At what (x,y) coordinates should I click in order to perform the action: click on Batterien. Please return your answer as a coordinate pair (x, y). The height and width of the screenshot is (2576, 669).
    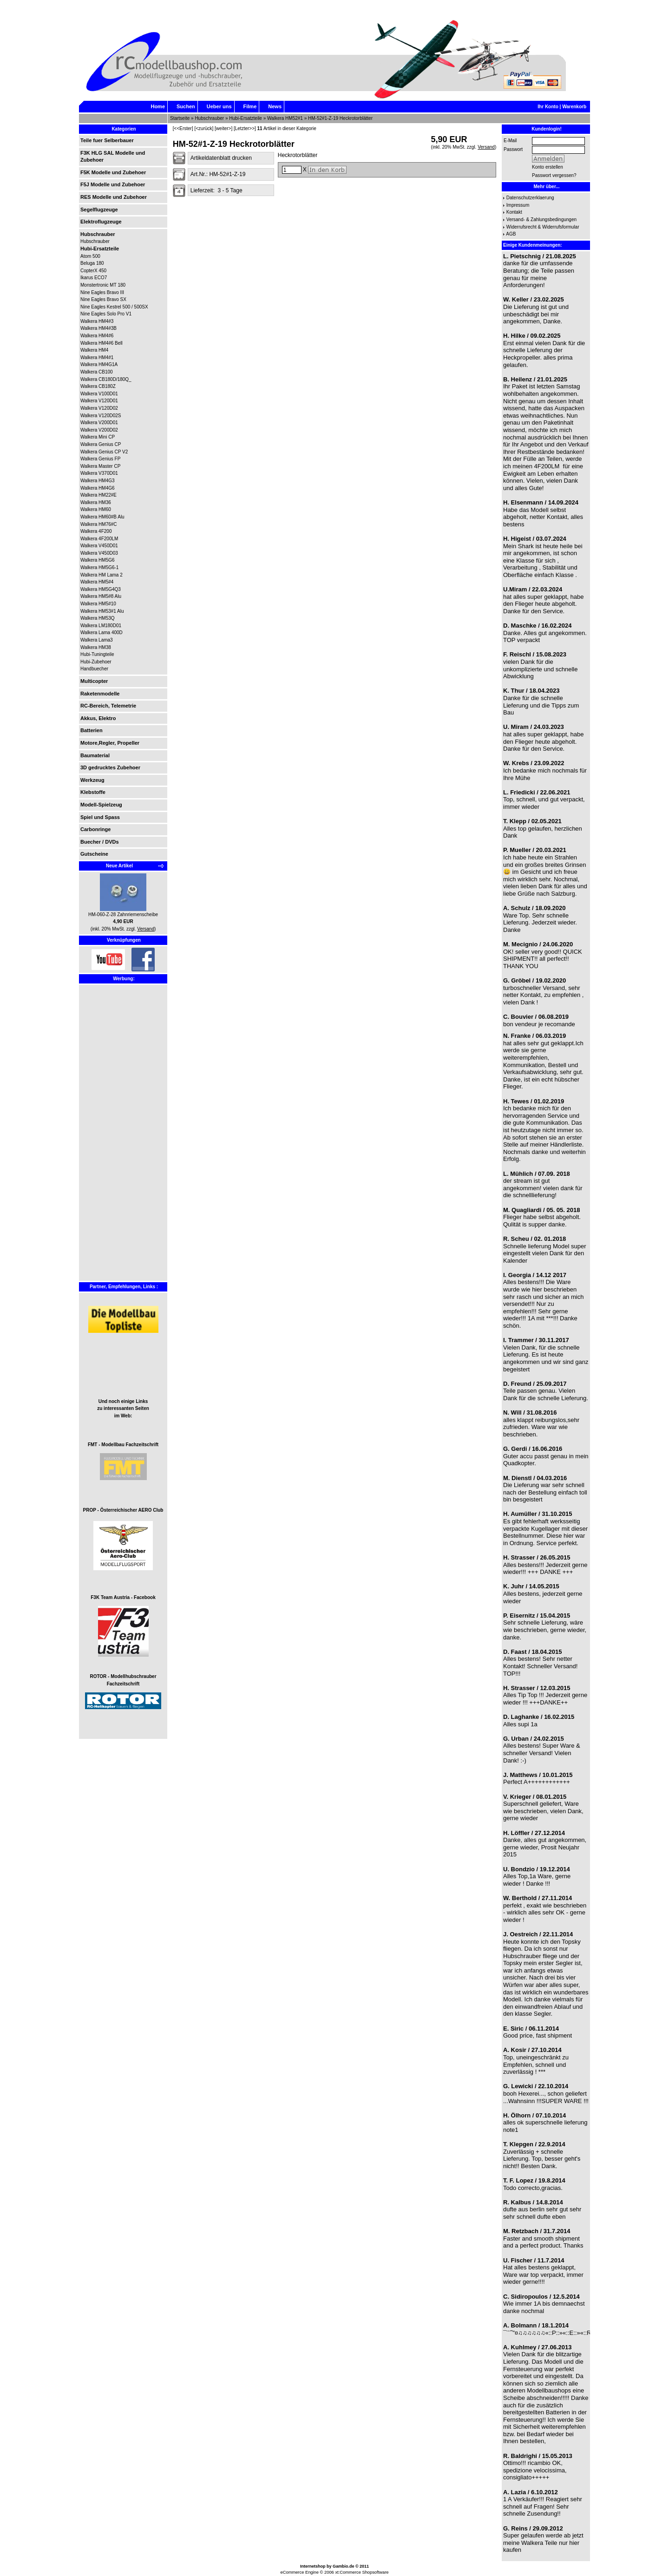
    Looking at the image, I should click on (91, 730).